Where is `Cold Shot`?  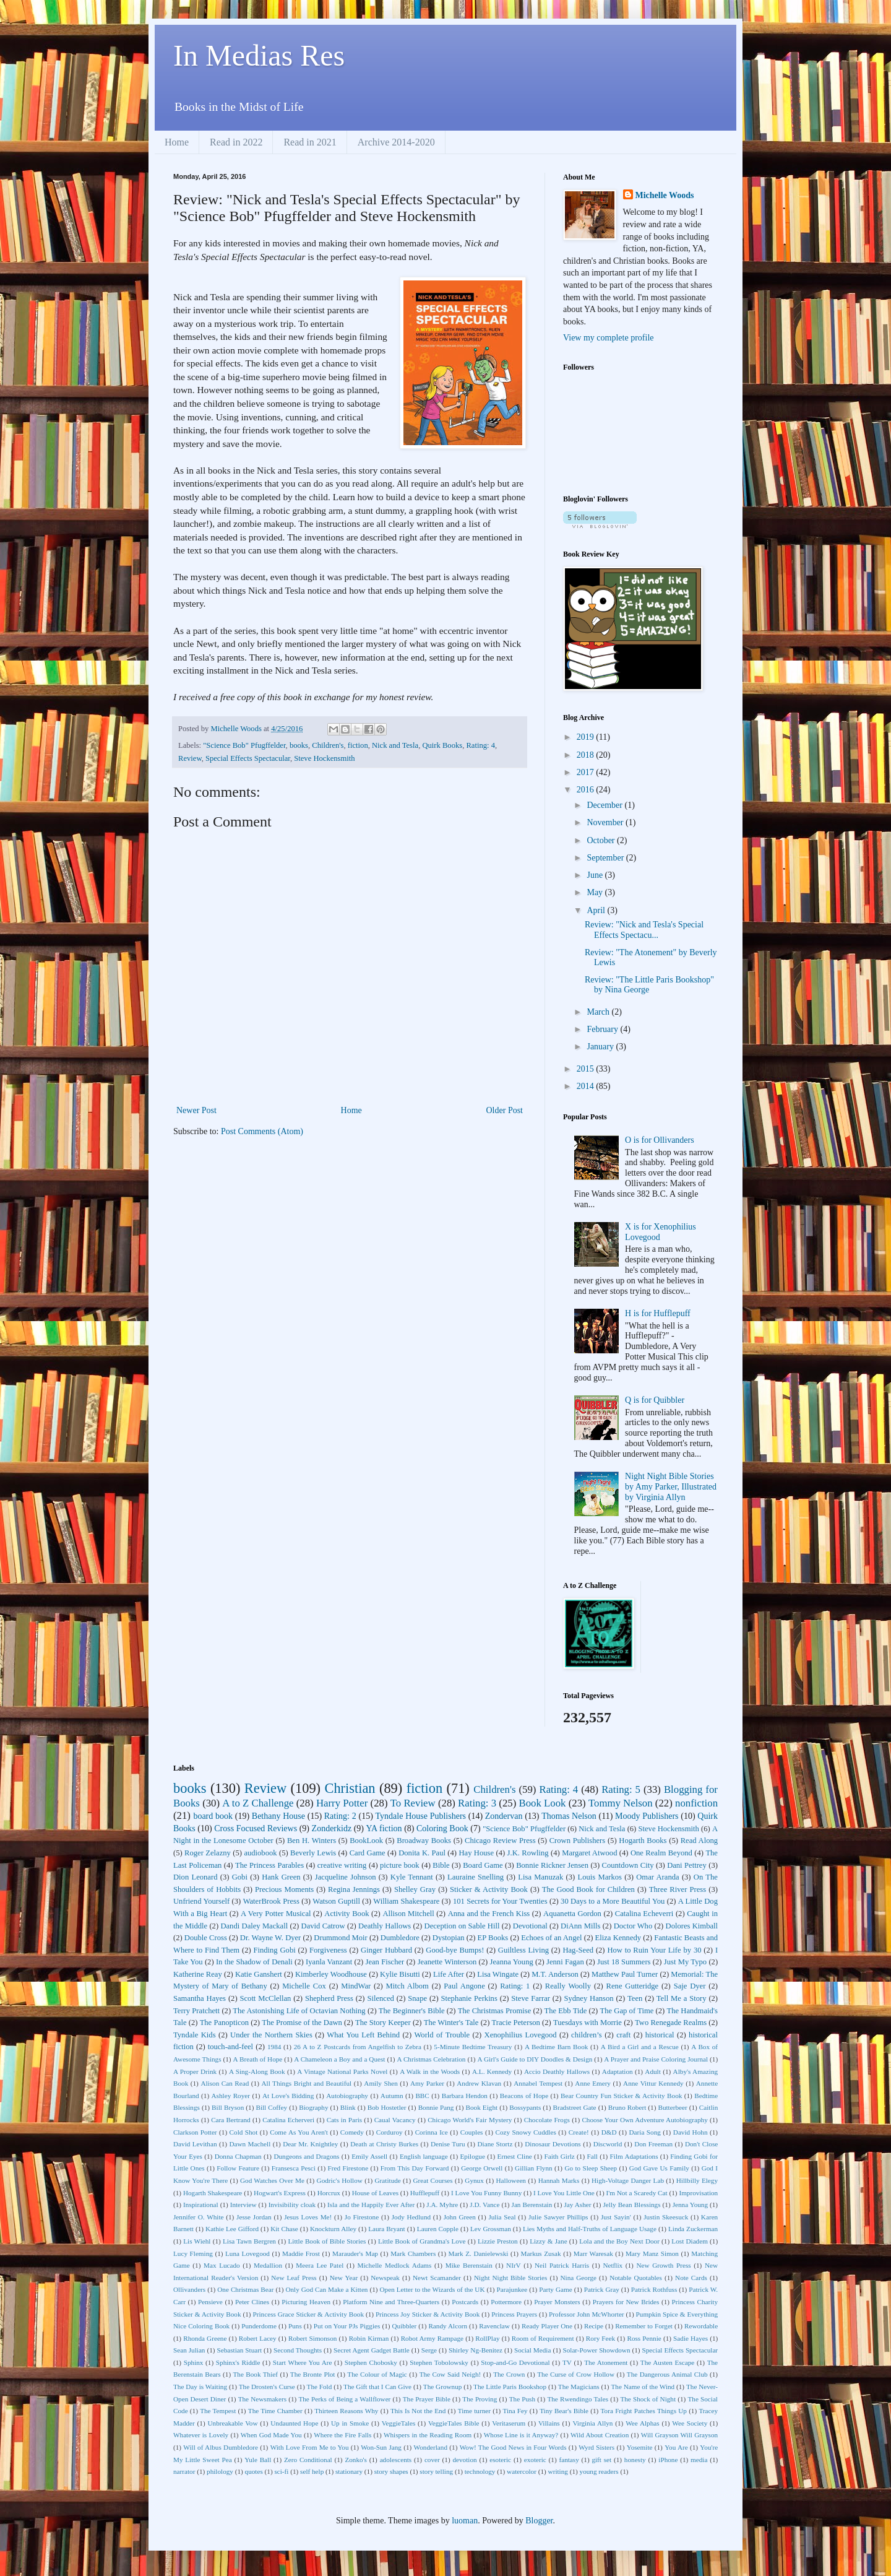 Cold Shot is located at coordinates (244, 2132).